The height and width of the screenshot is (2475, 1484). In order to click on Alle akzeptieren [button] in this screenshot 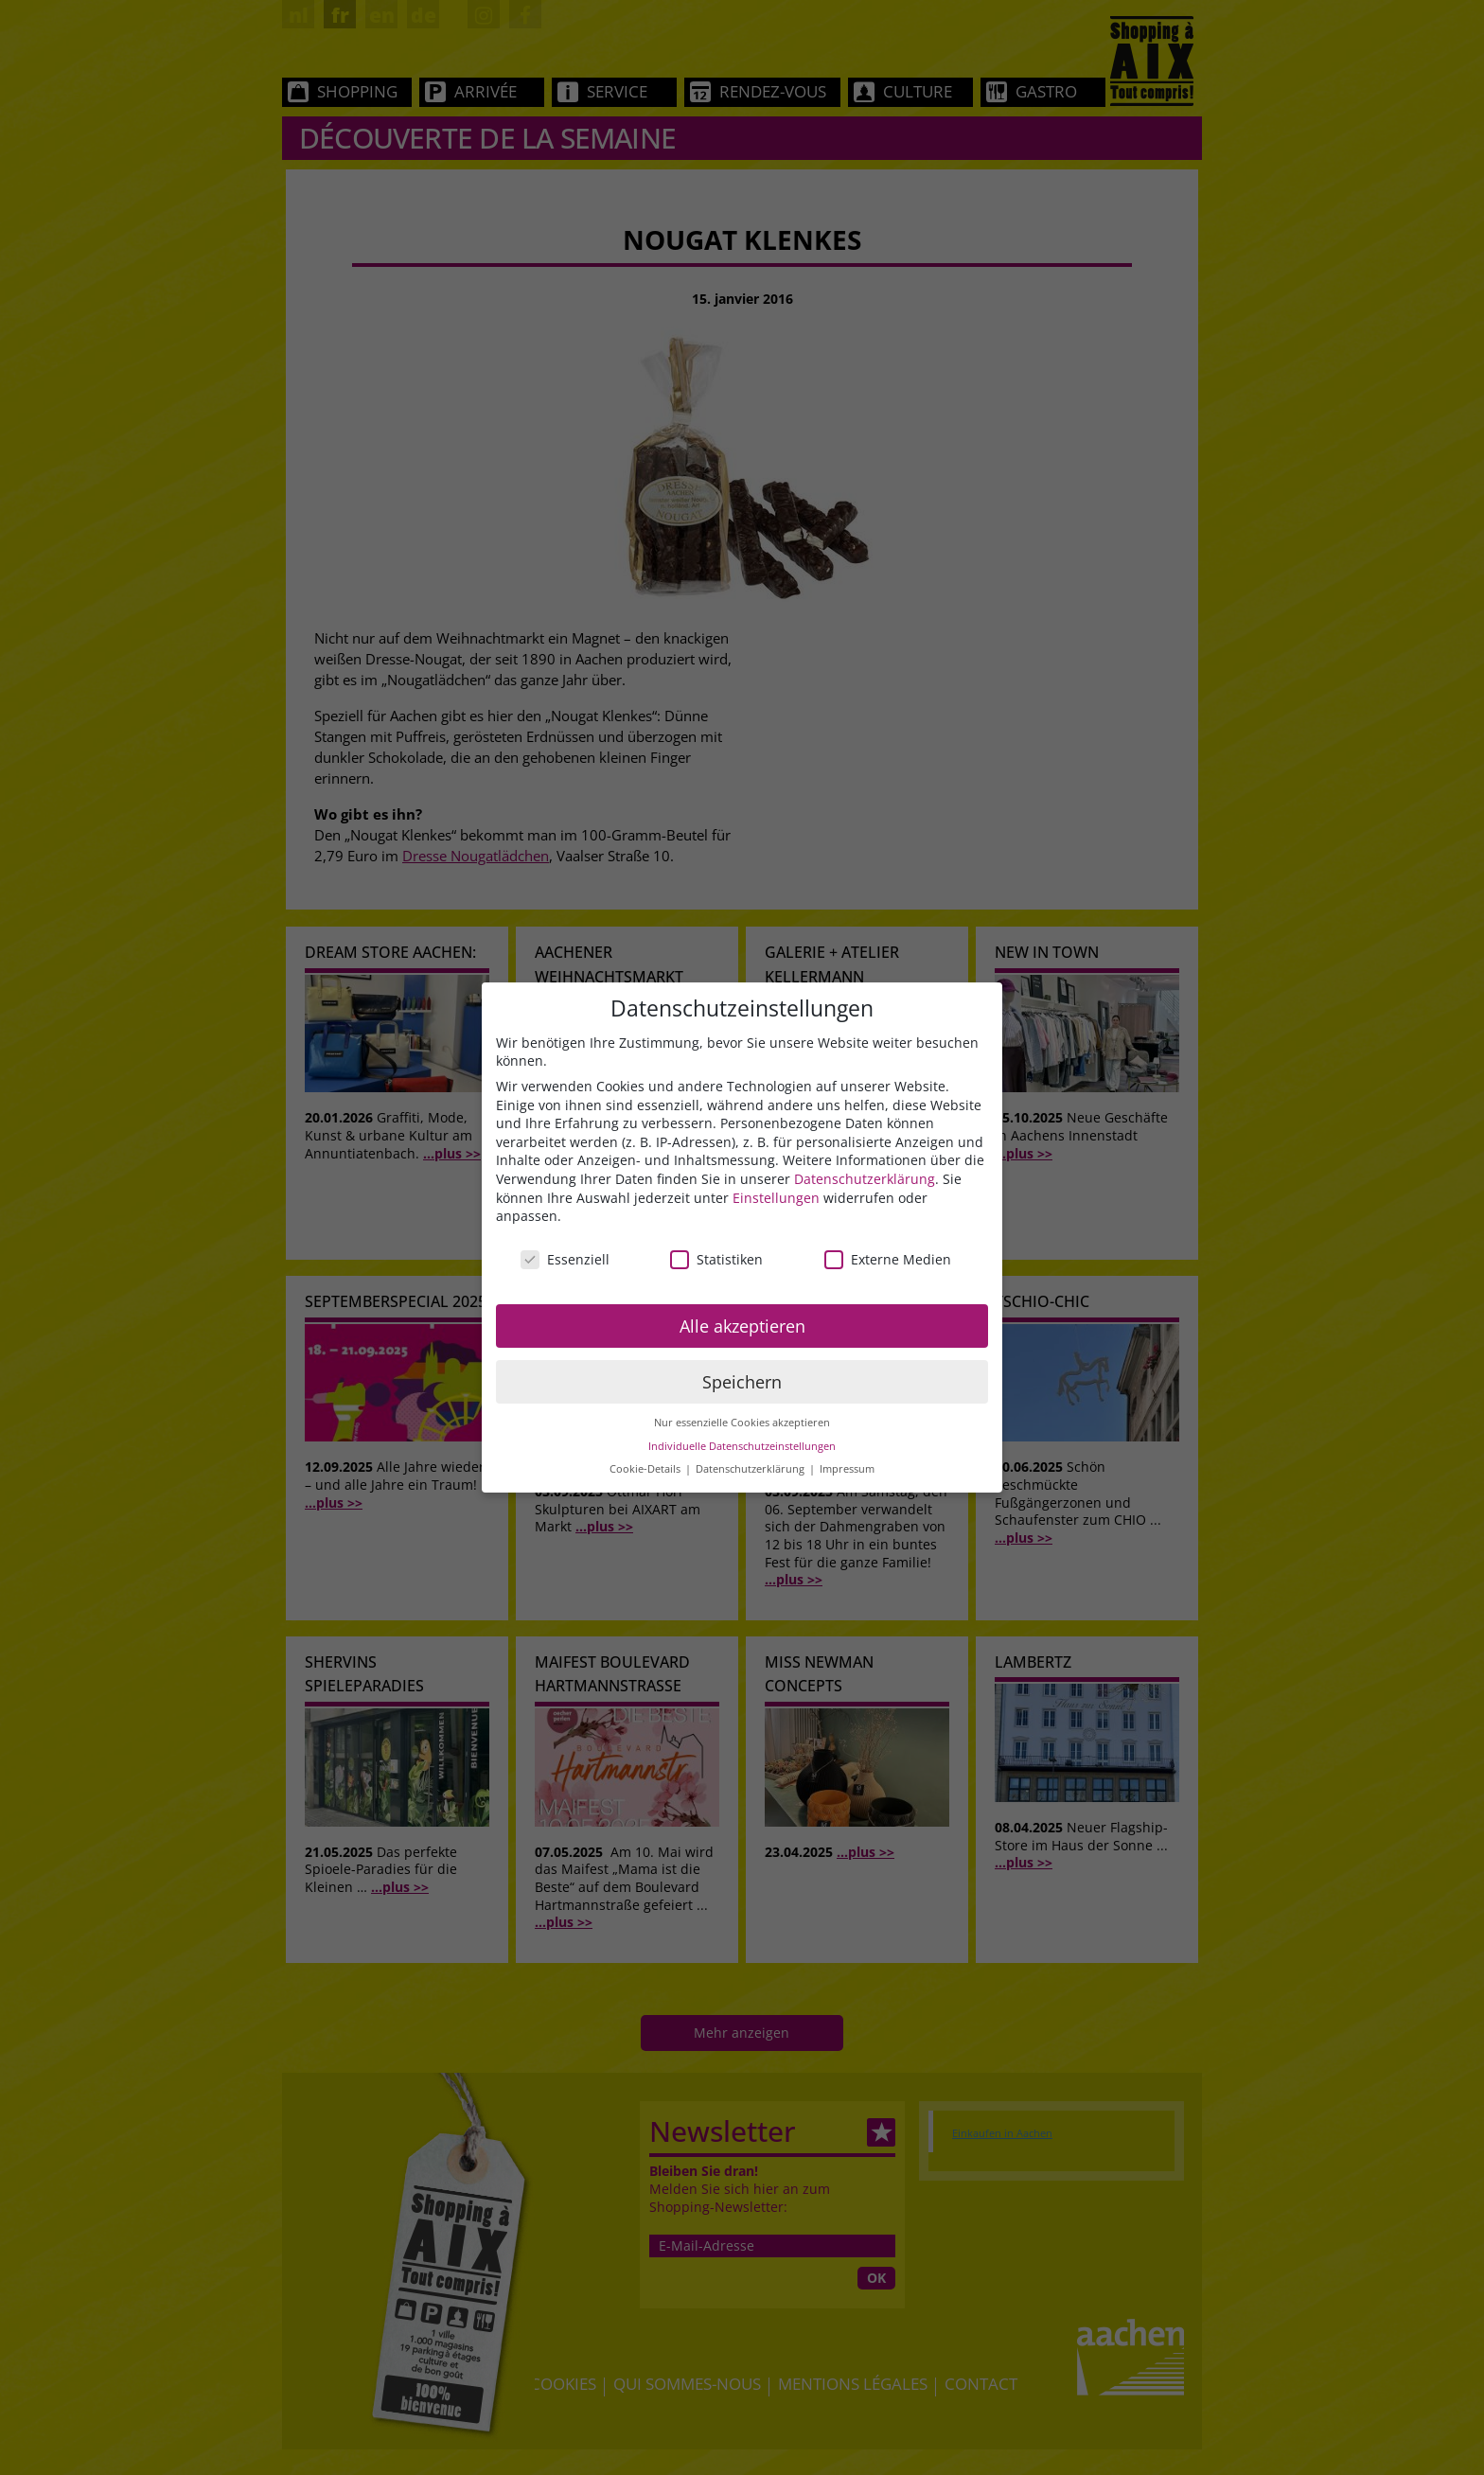, I will do `click(742, 1326)`.